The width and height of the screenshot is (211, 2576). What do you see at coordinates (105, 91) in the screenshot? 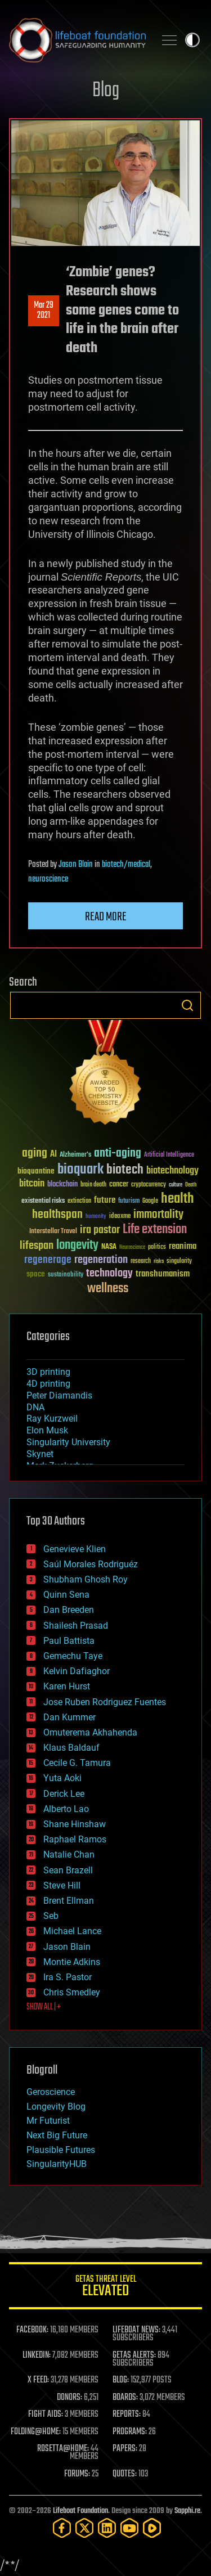
I see `Blog` at bounding box center [105, 91].